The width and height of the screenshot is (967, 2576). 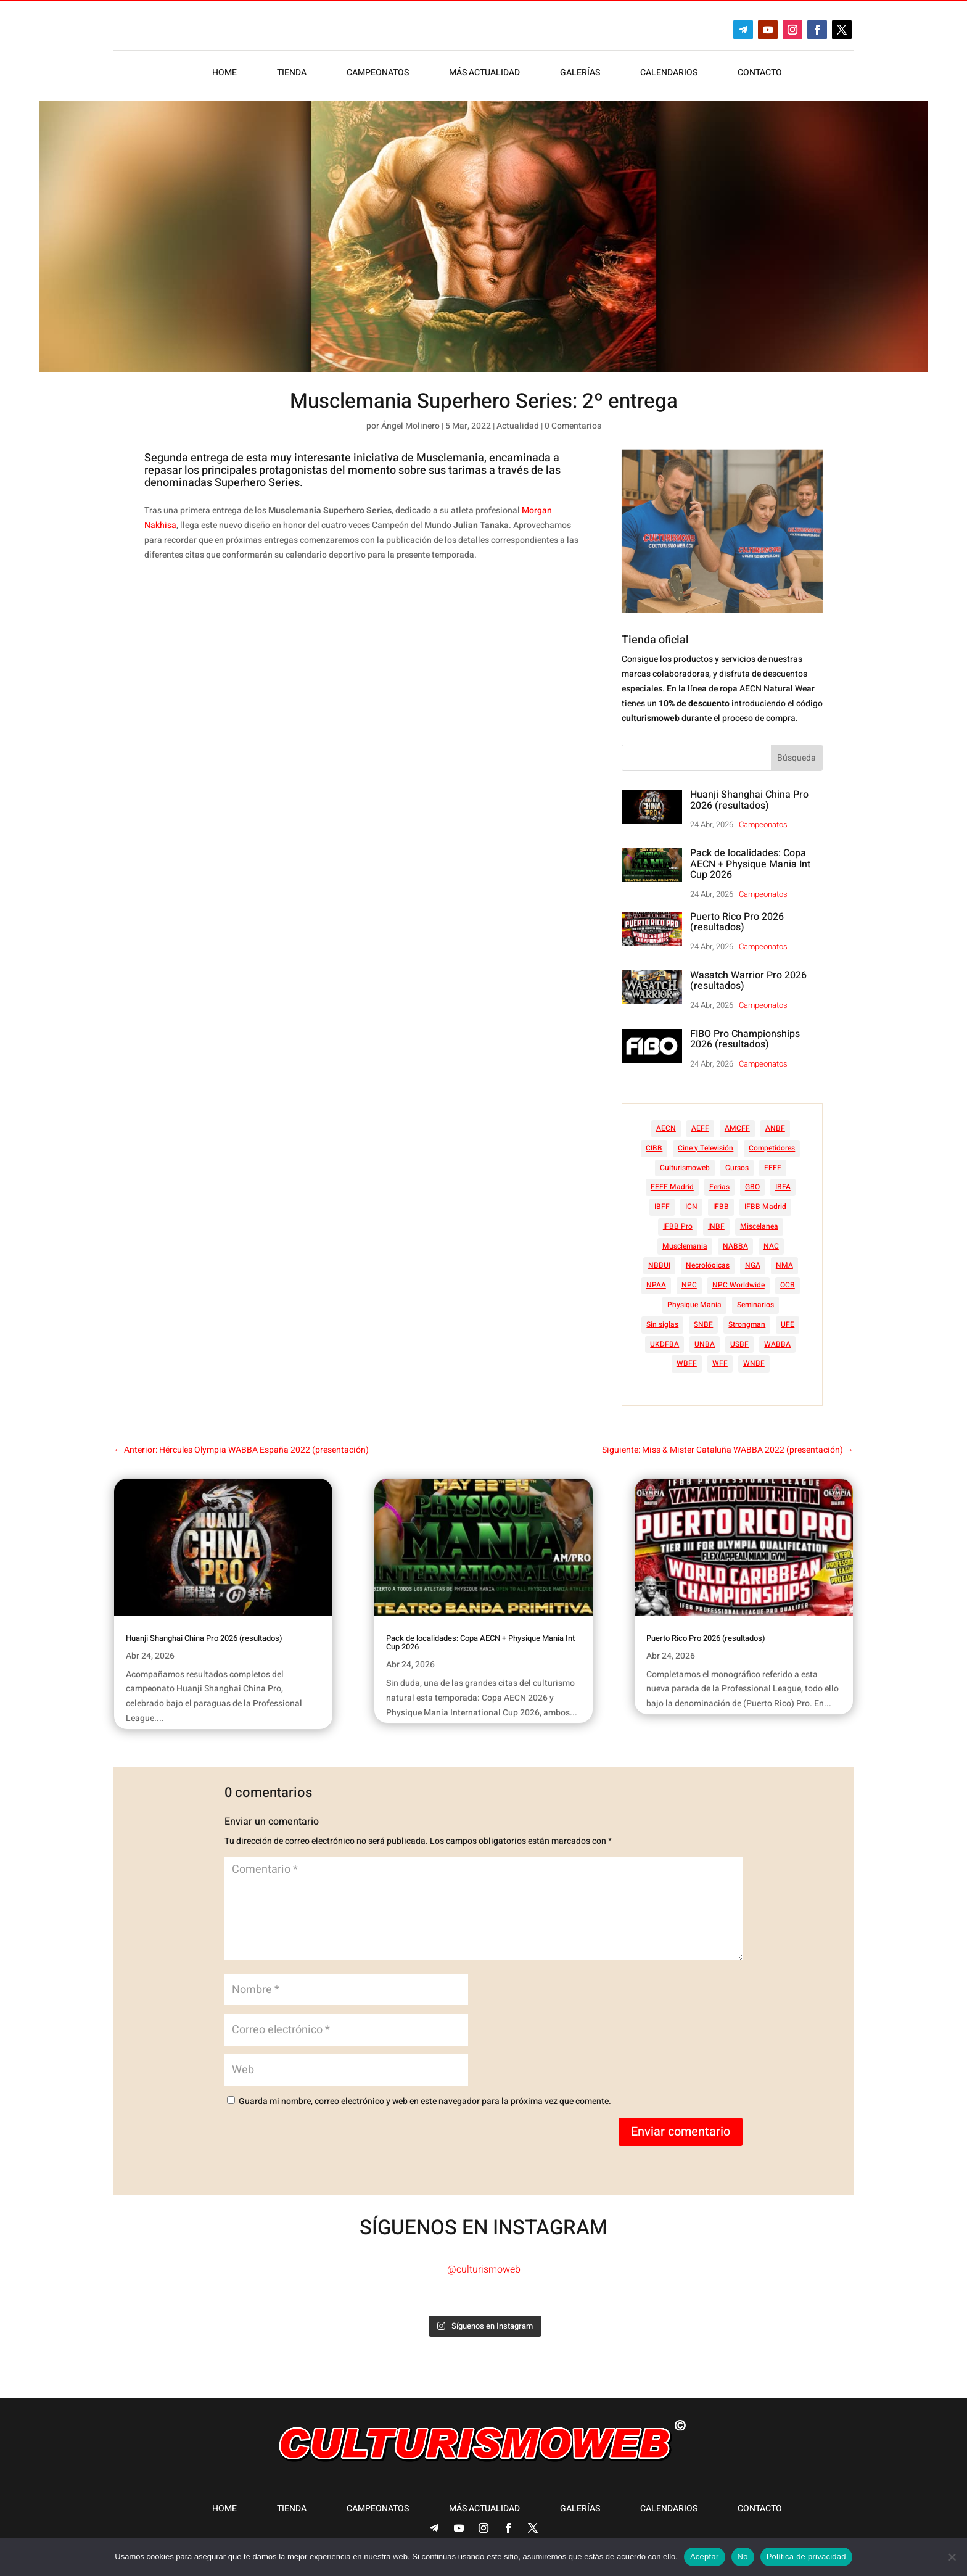 I want to click on Culturismoweb [Culturismoweb (27 elementos)], so click(x=685, y=1167).